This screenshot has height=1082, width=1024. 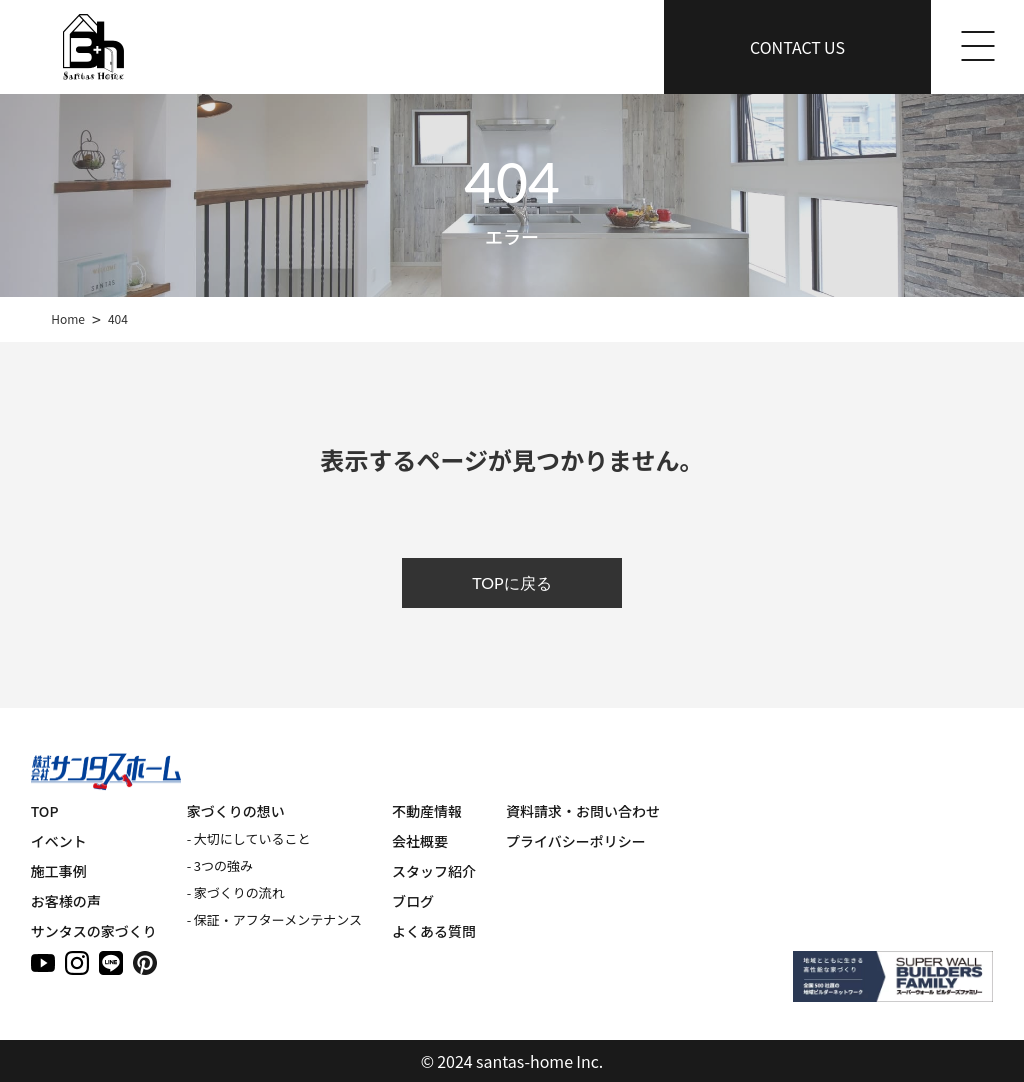 I want to click on 会社概要, so click(x=420, y=841).